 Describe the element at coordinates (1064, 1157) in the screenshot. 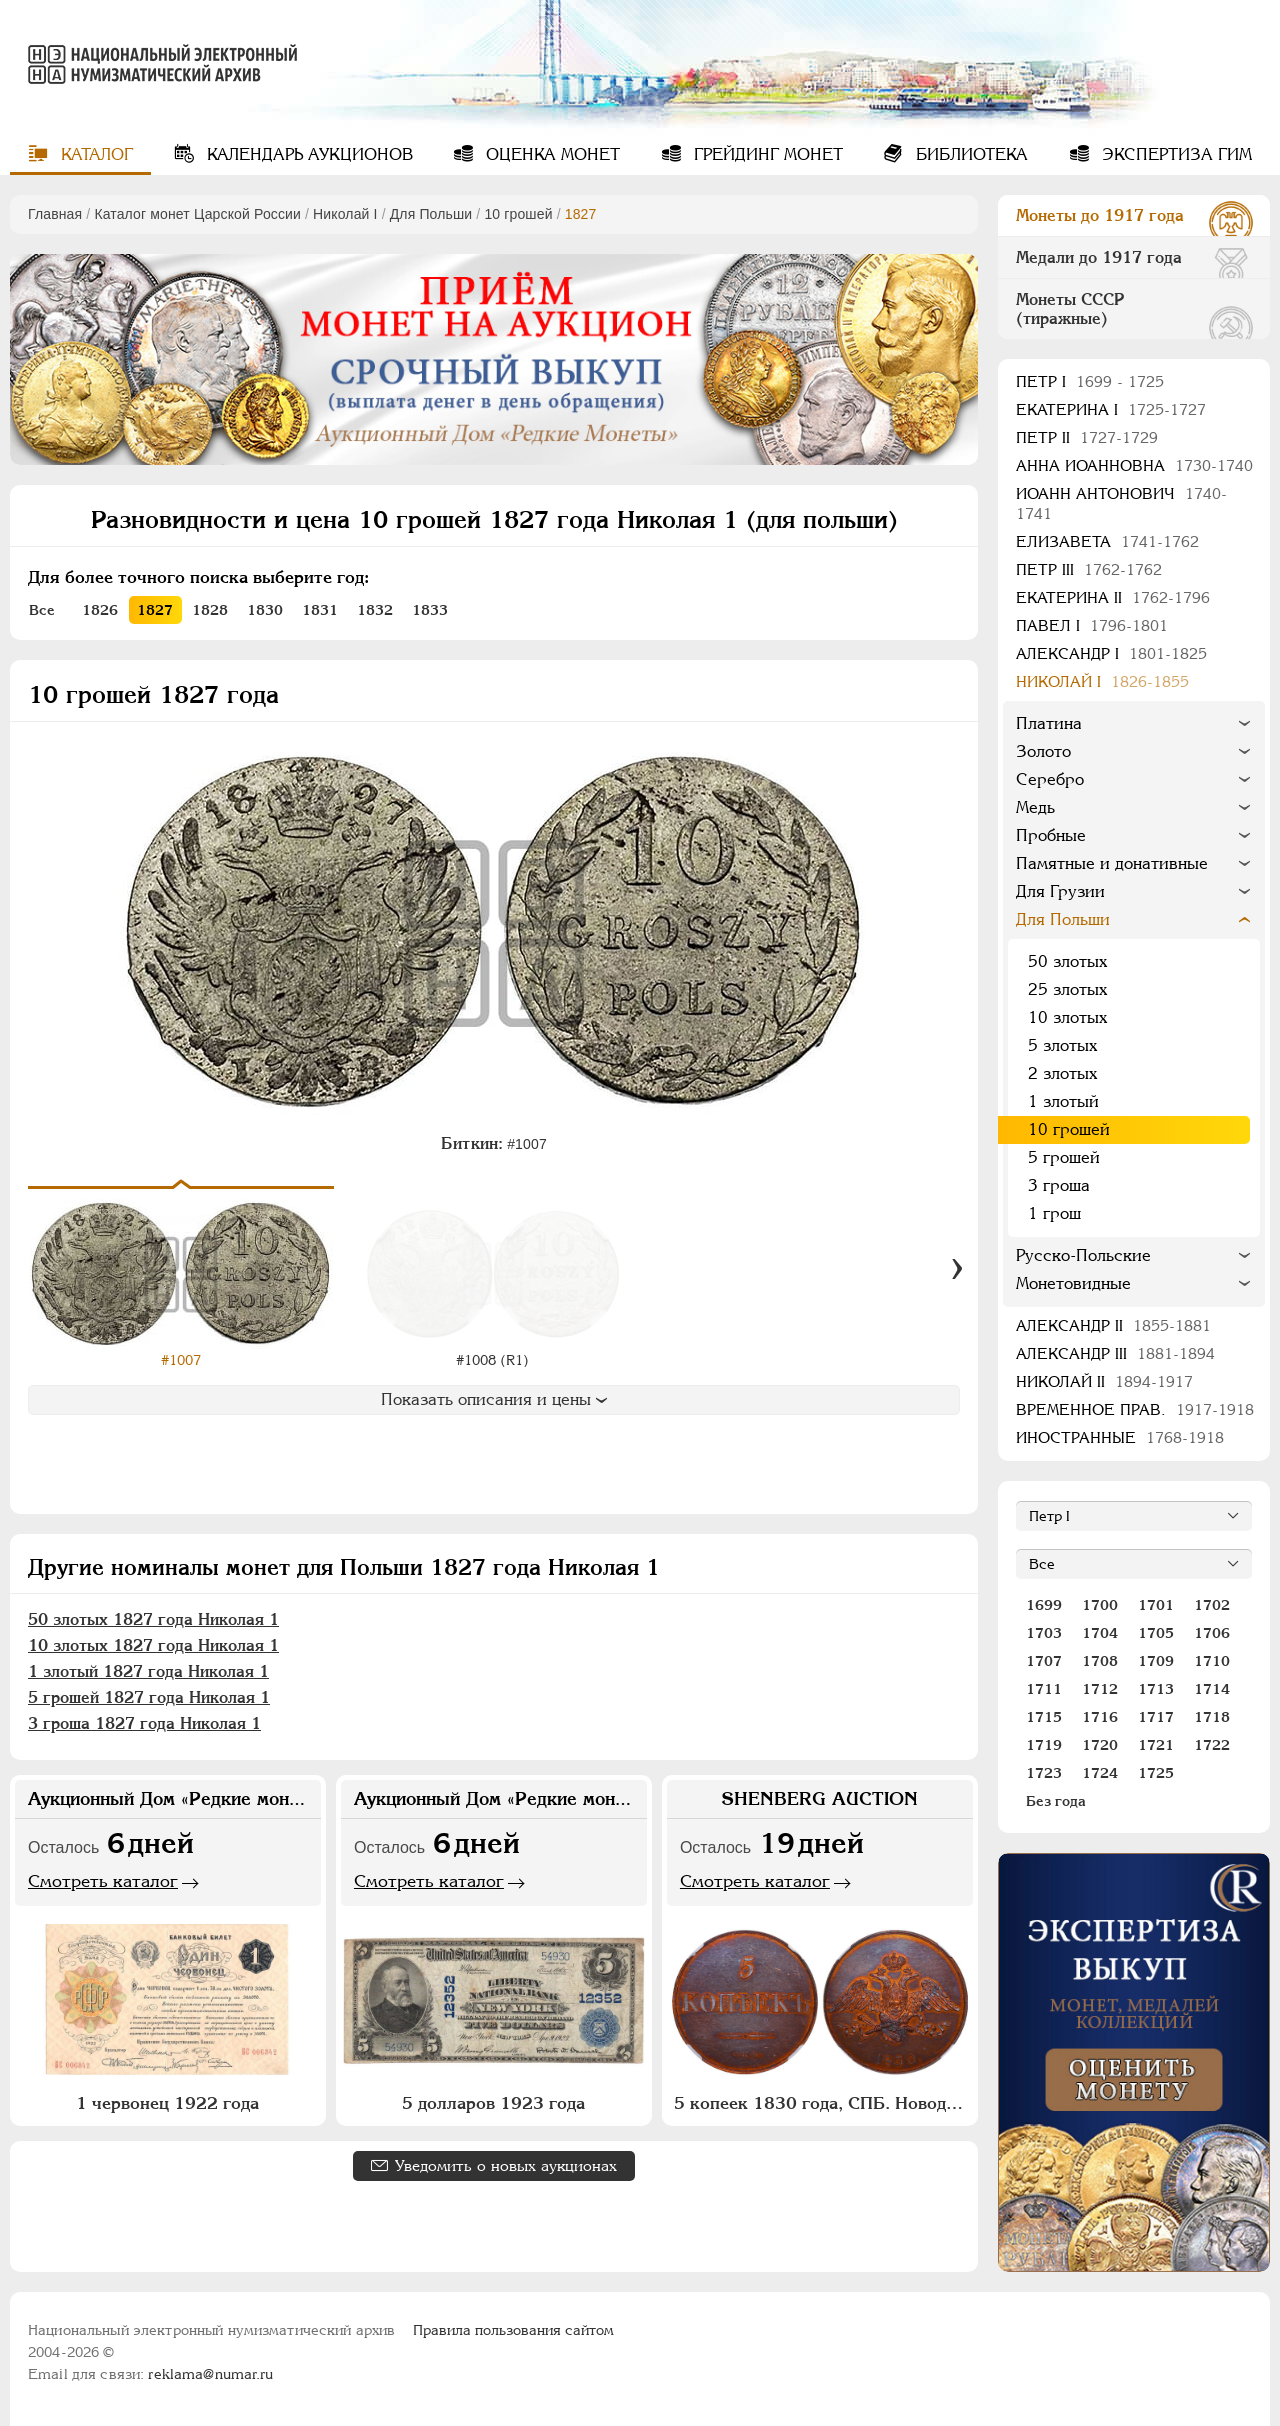

I see `5 грошей` at that location.